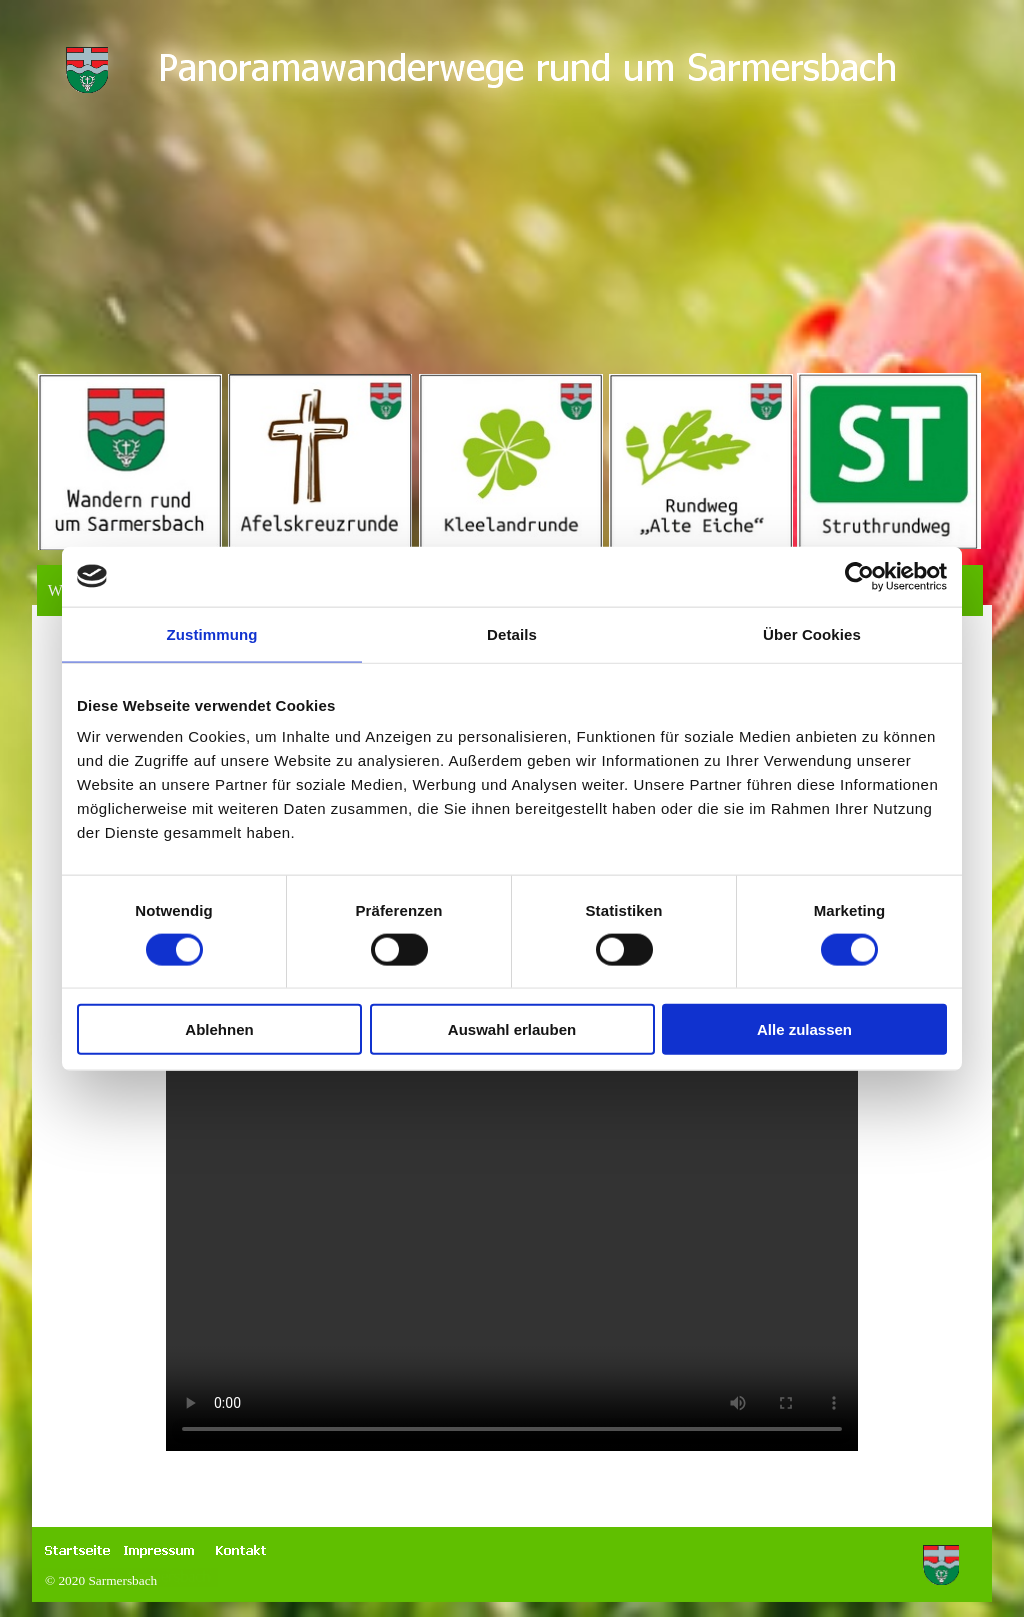 The width and height of the screenshot is (1024, 1617). I want to click on Zum Starten > drücken, so click(512, 1152).